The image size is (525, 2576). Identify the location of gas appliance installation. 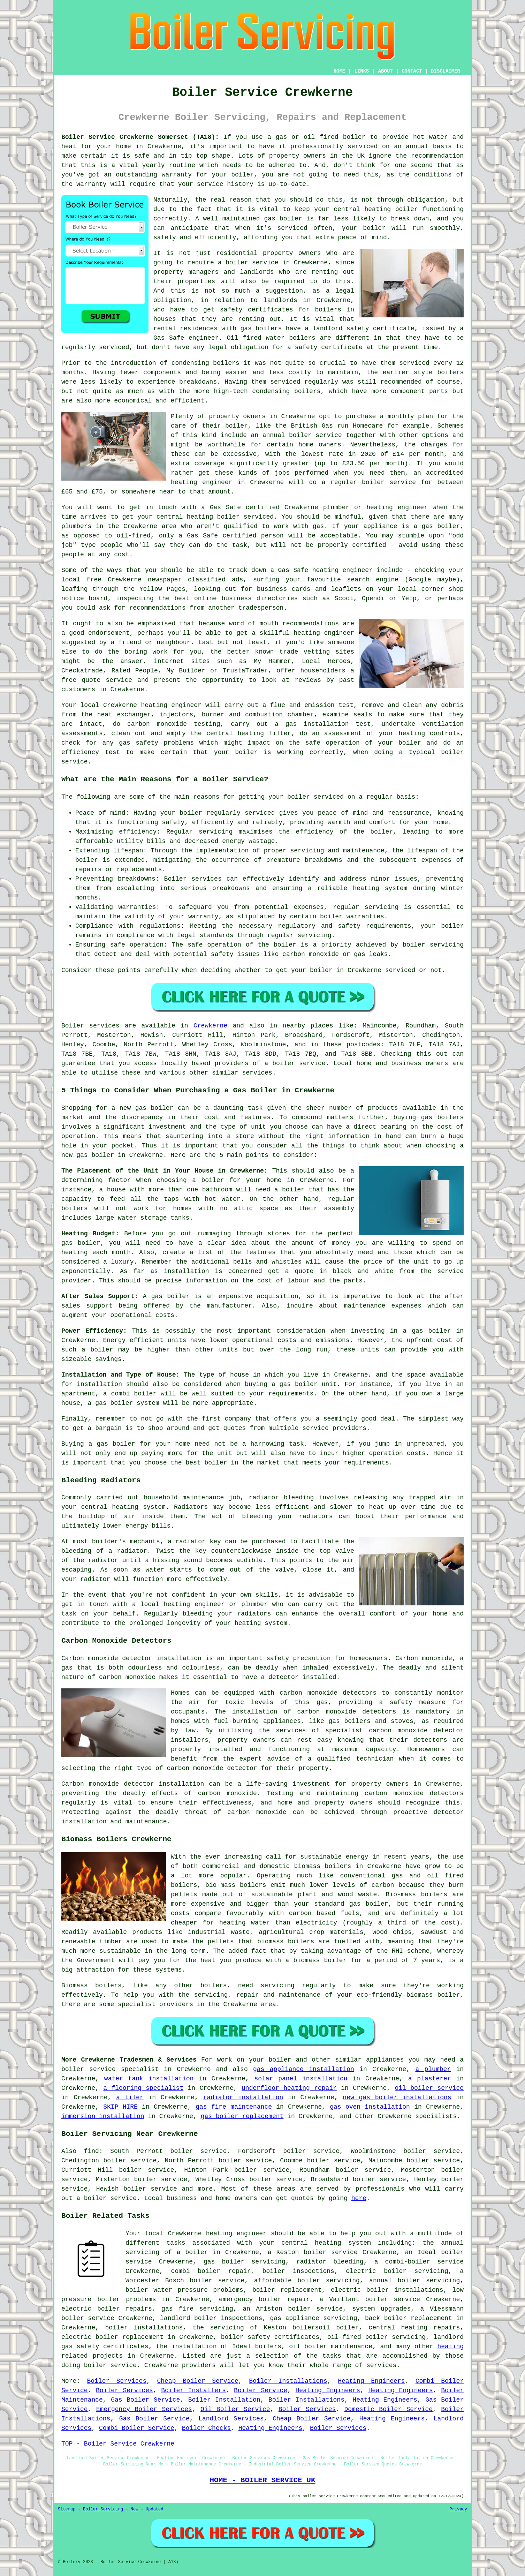
(303, 2069).